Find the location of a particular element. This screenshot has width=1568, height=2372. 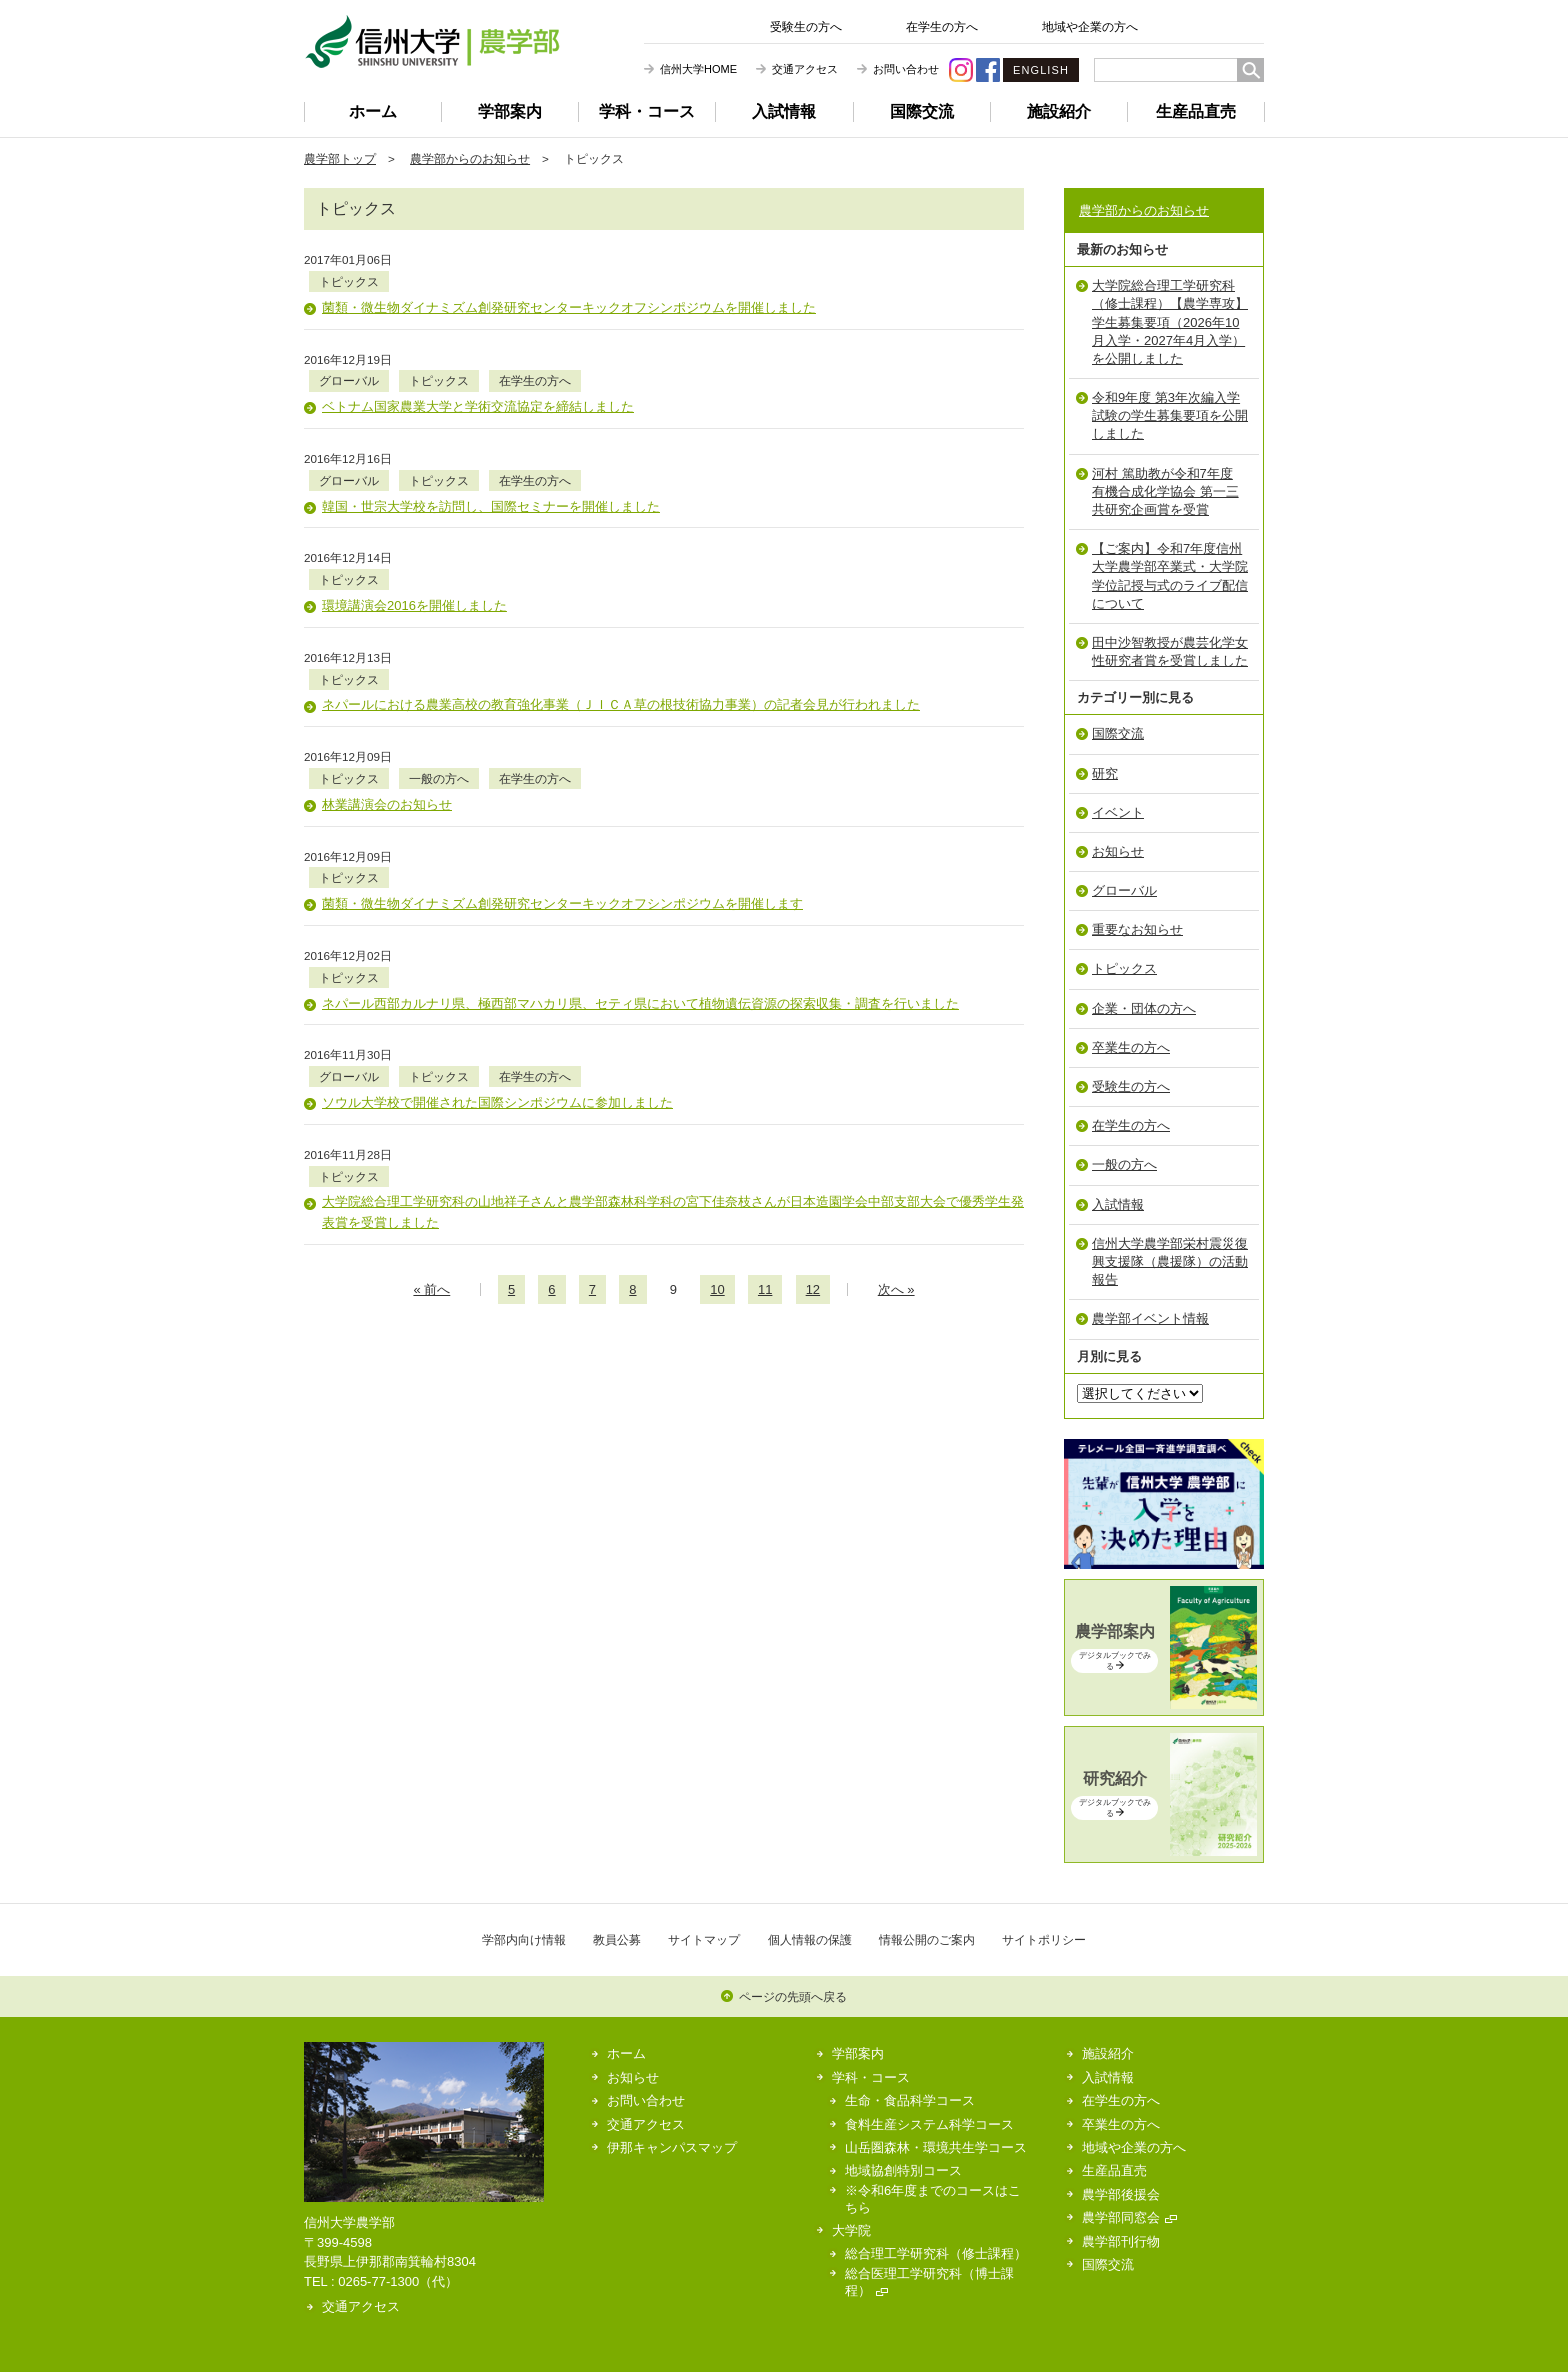

令和9年度 第3年次編入学試験の学生募集要項を公開しました is located at coordinates (1170, 415).